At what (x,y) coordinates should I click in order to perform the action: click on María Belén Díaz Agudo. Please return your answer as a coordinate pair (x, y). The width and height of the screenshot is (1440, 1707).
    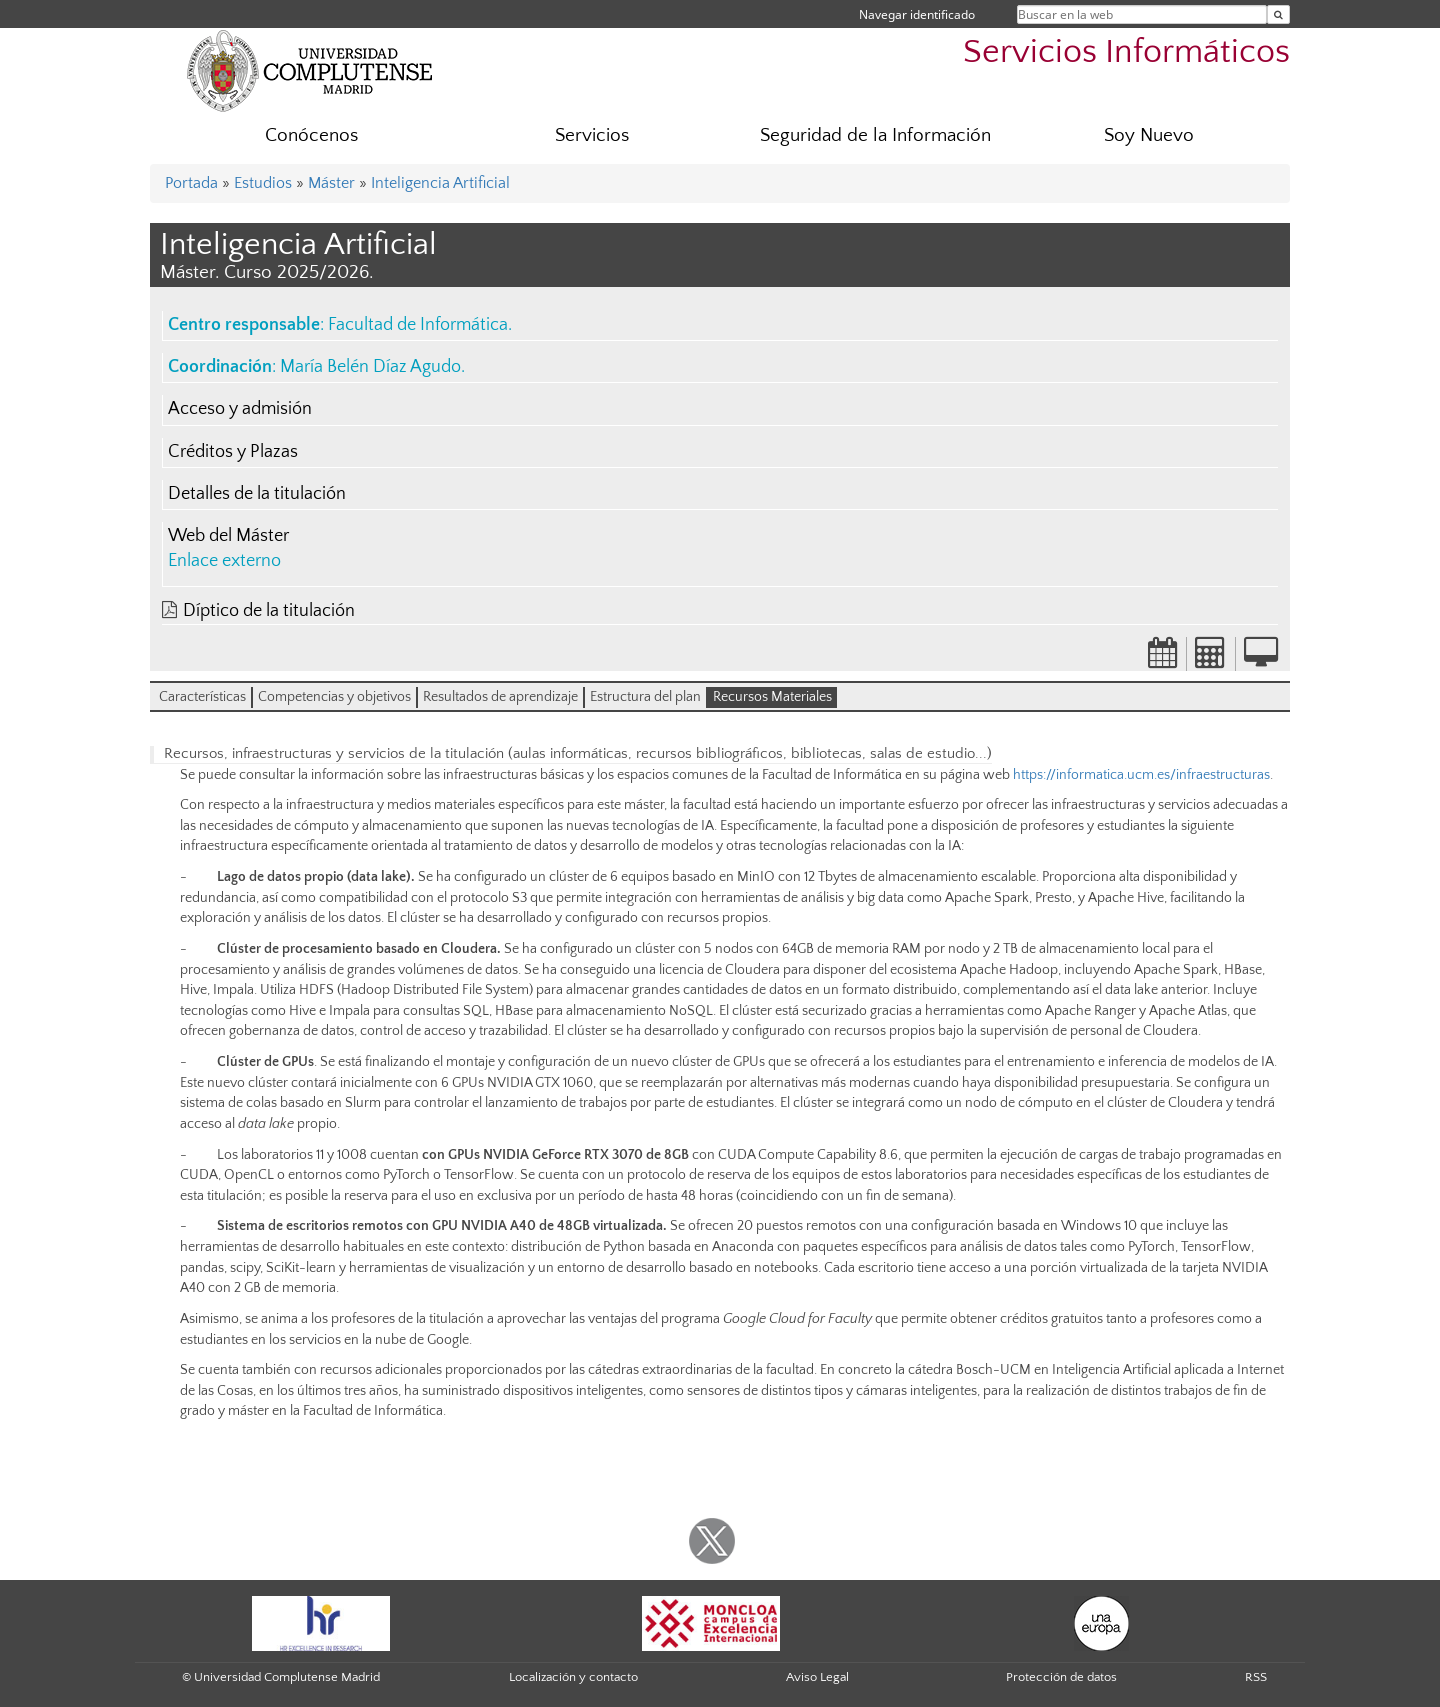
    Looking at the image, I should click on (370, 367).